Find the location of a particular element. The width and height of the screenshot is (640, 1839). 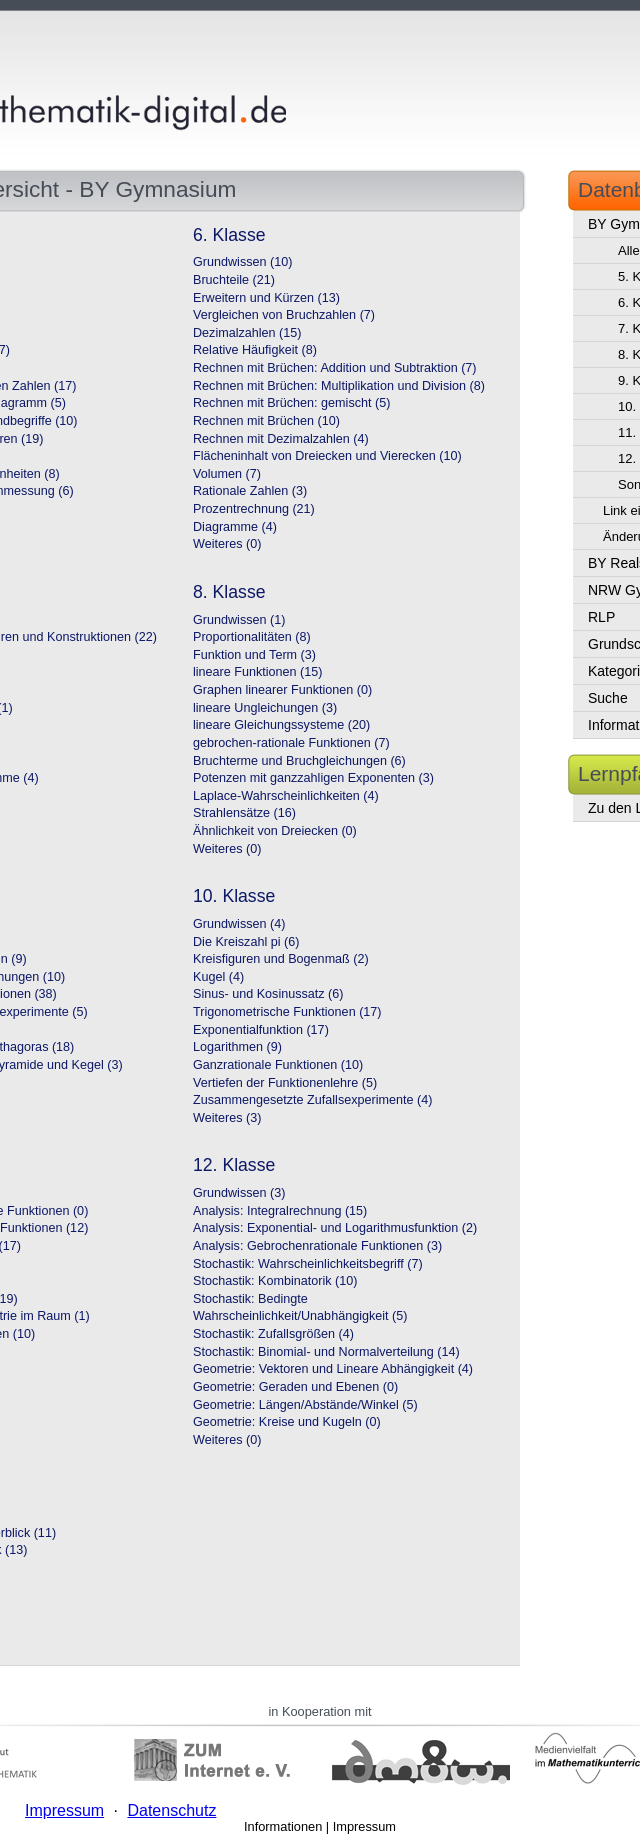

Grundwissen (1) is located at coordinates (239, 620).